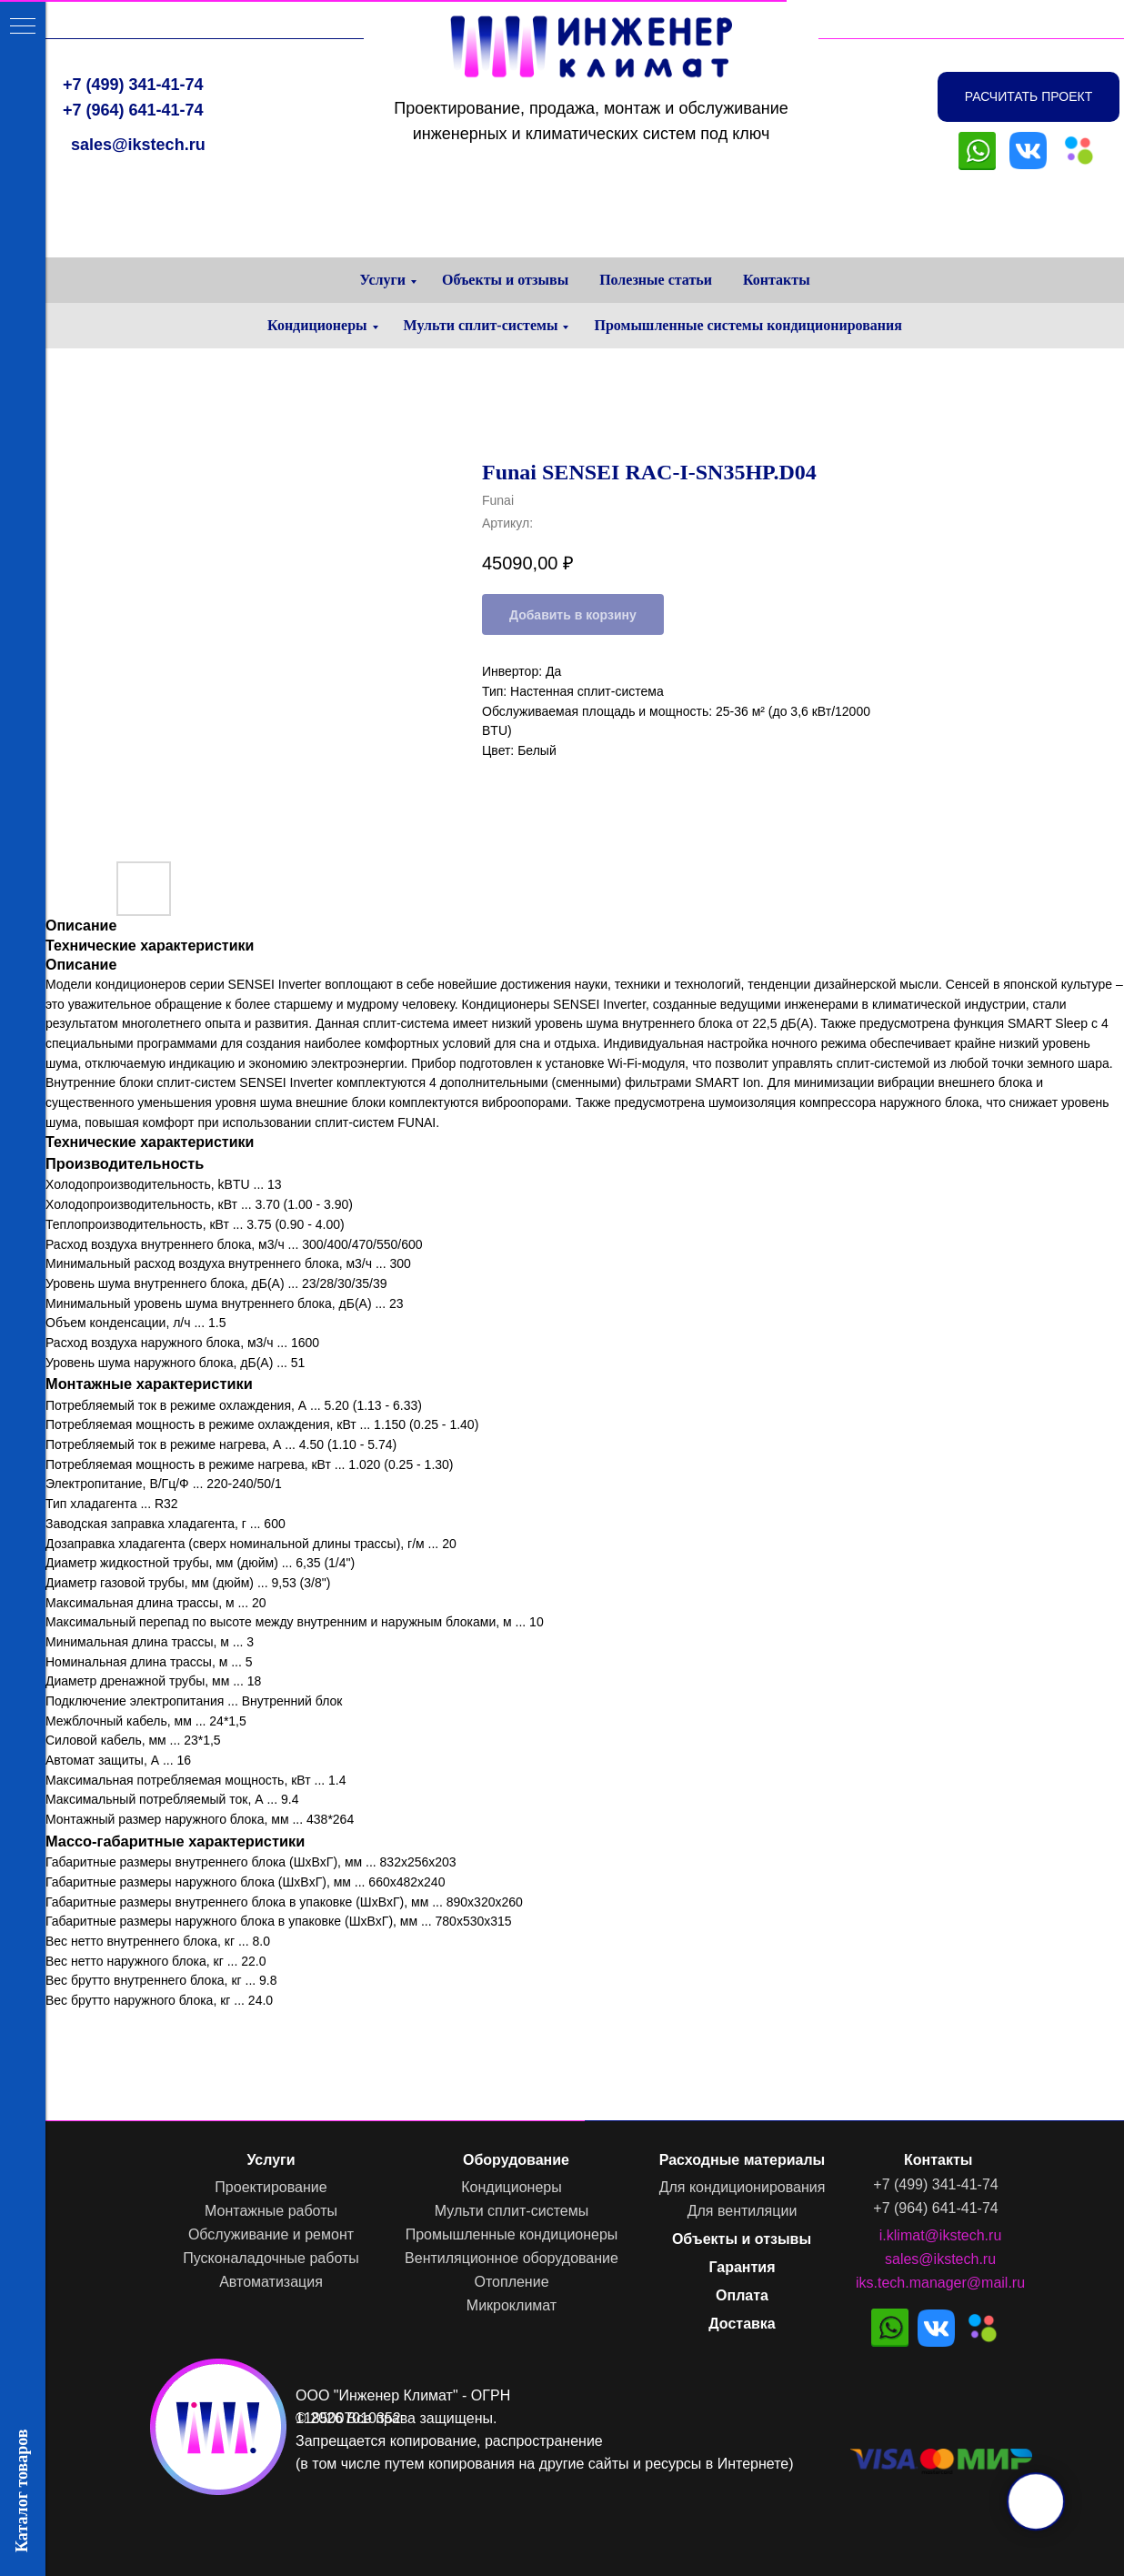  I want to click on Промышленные кондиционеры, so click(512, 2234).